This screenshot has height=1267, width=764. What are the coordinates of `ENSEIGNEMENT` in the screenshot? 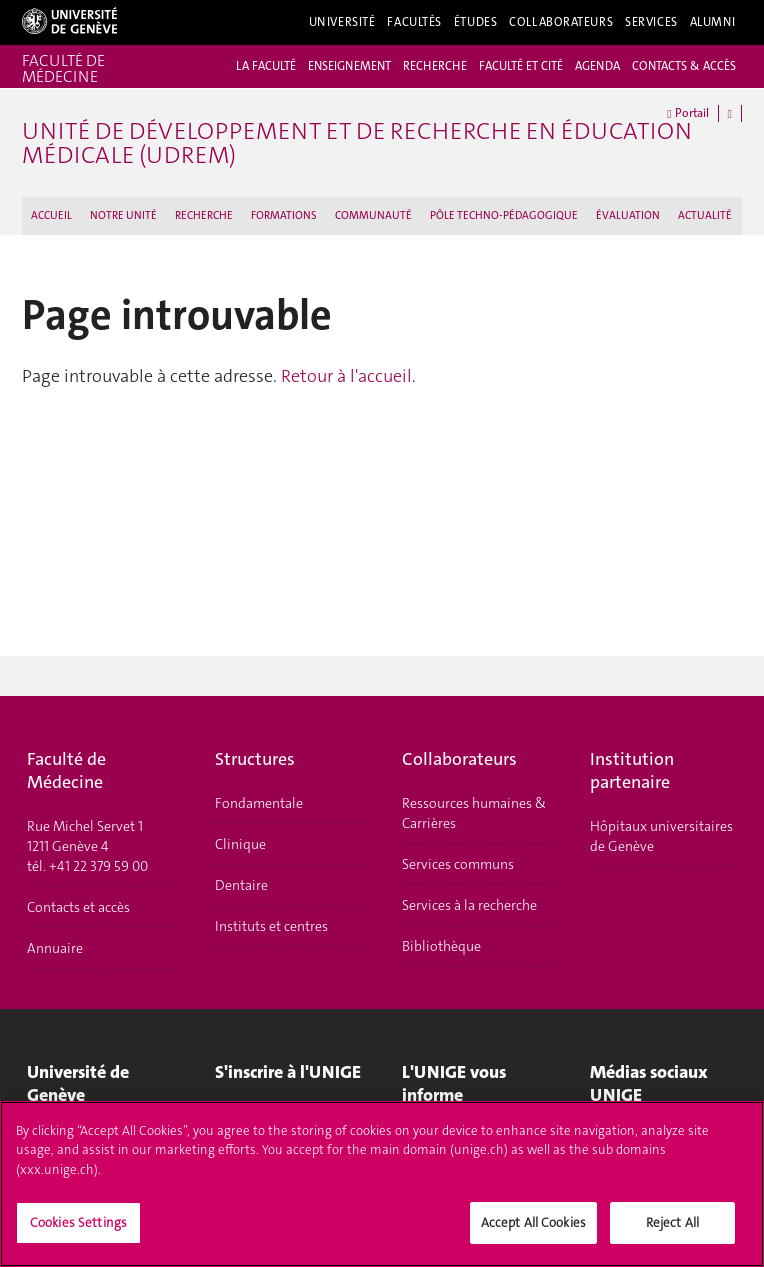 It's located at (349, 66).